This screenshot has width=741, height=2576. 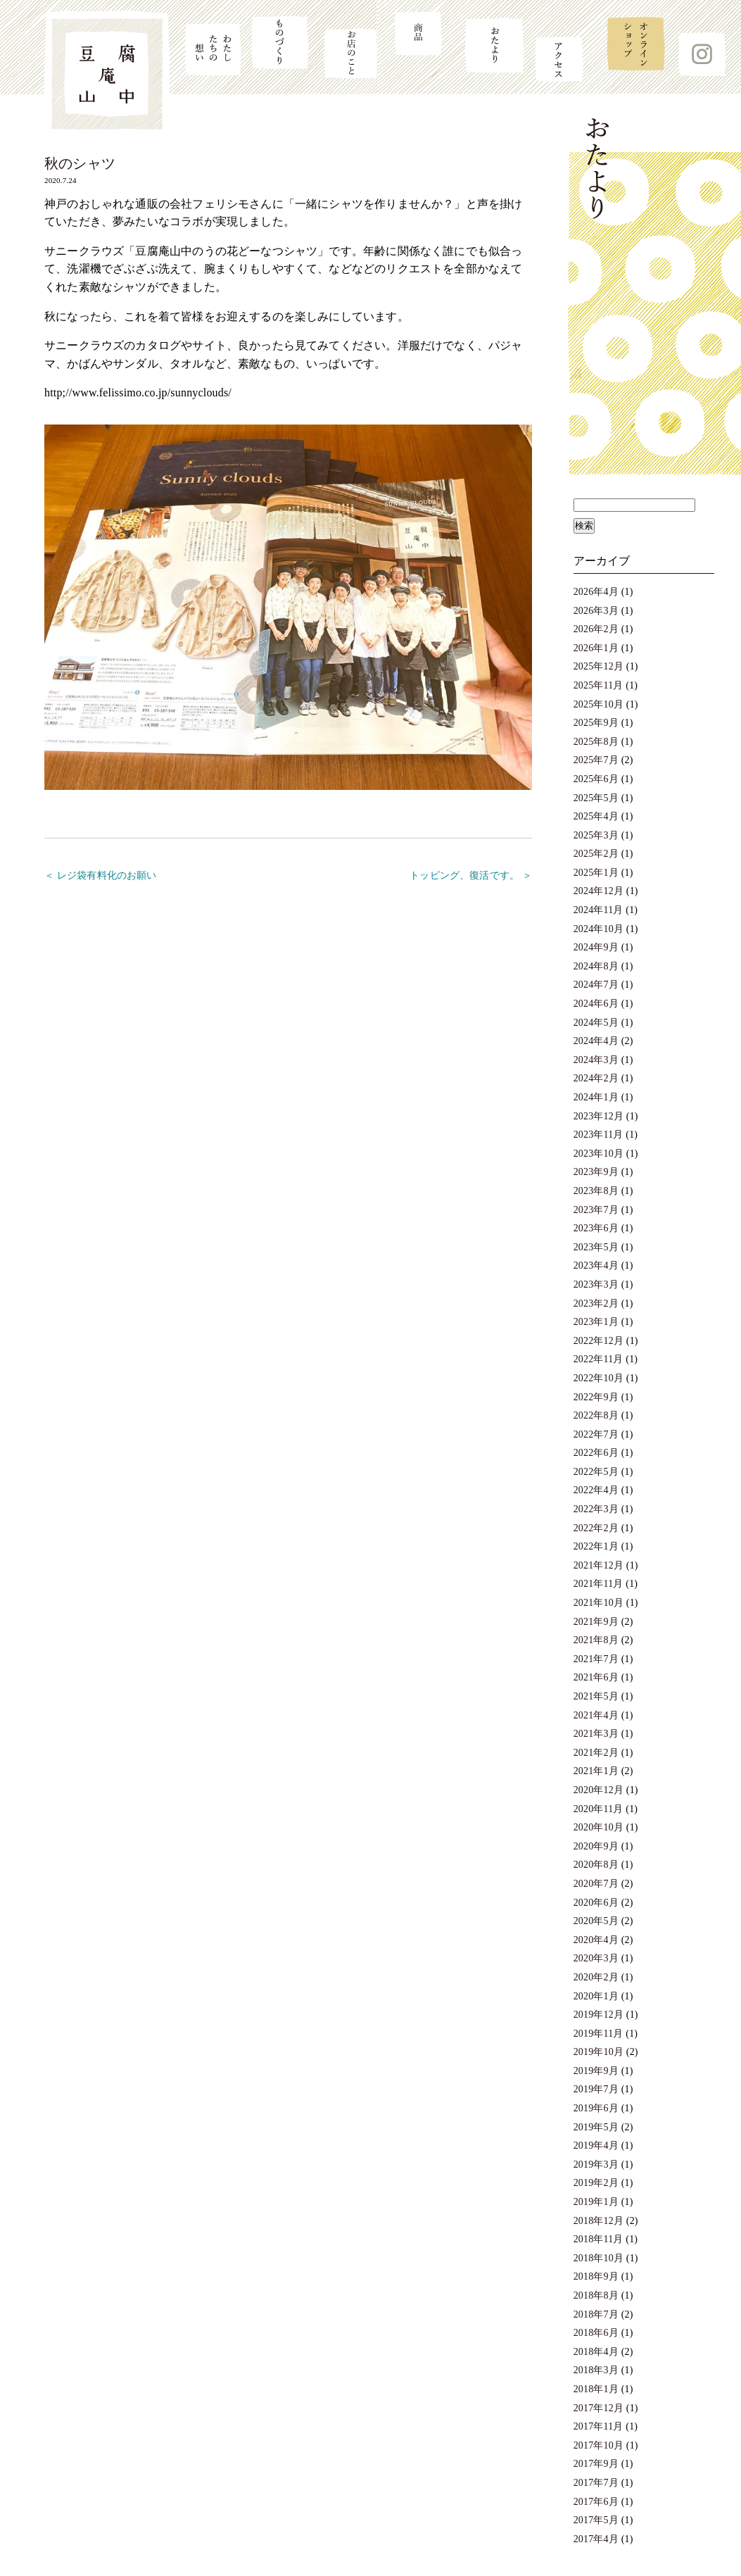 I want to click on 2024年8月, so click(x=596, y=966).